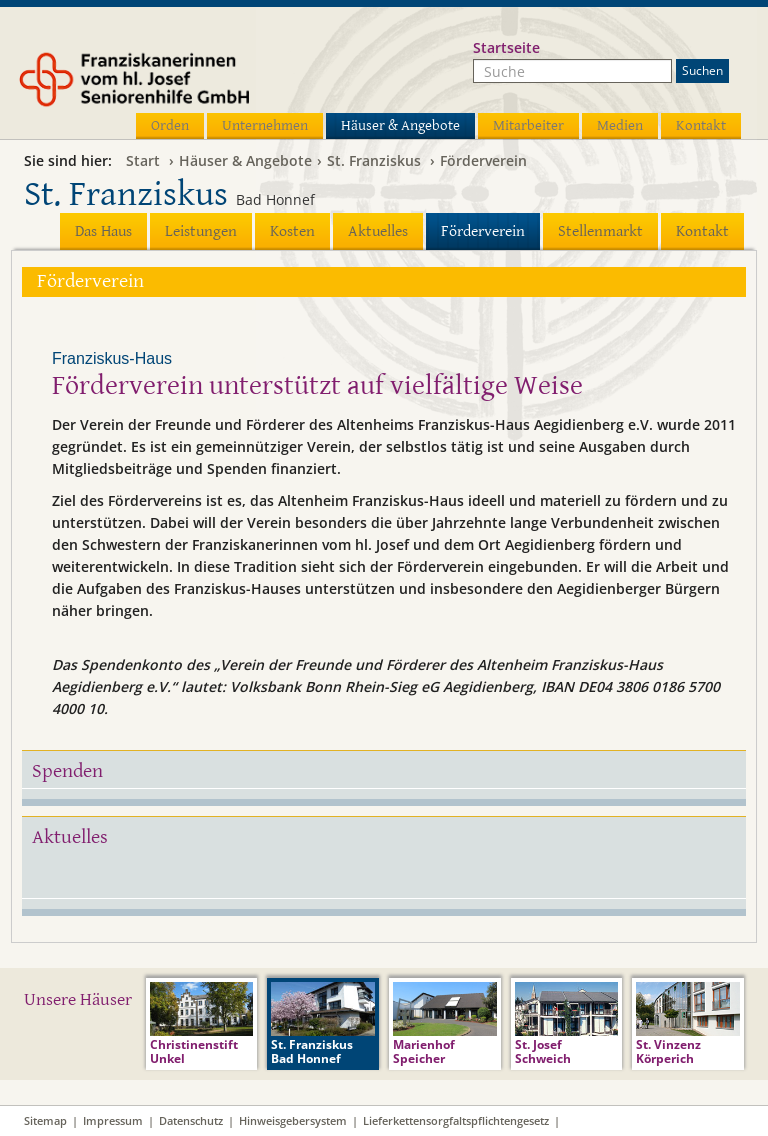  I want to click on Kontakt, so click(701, 125).